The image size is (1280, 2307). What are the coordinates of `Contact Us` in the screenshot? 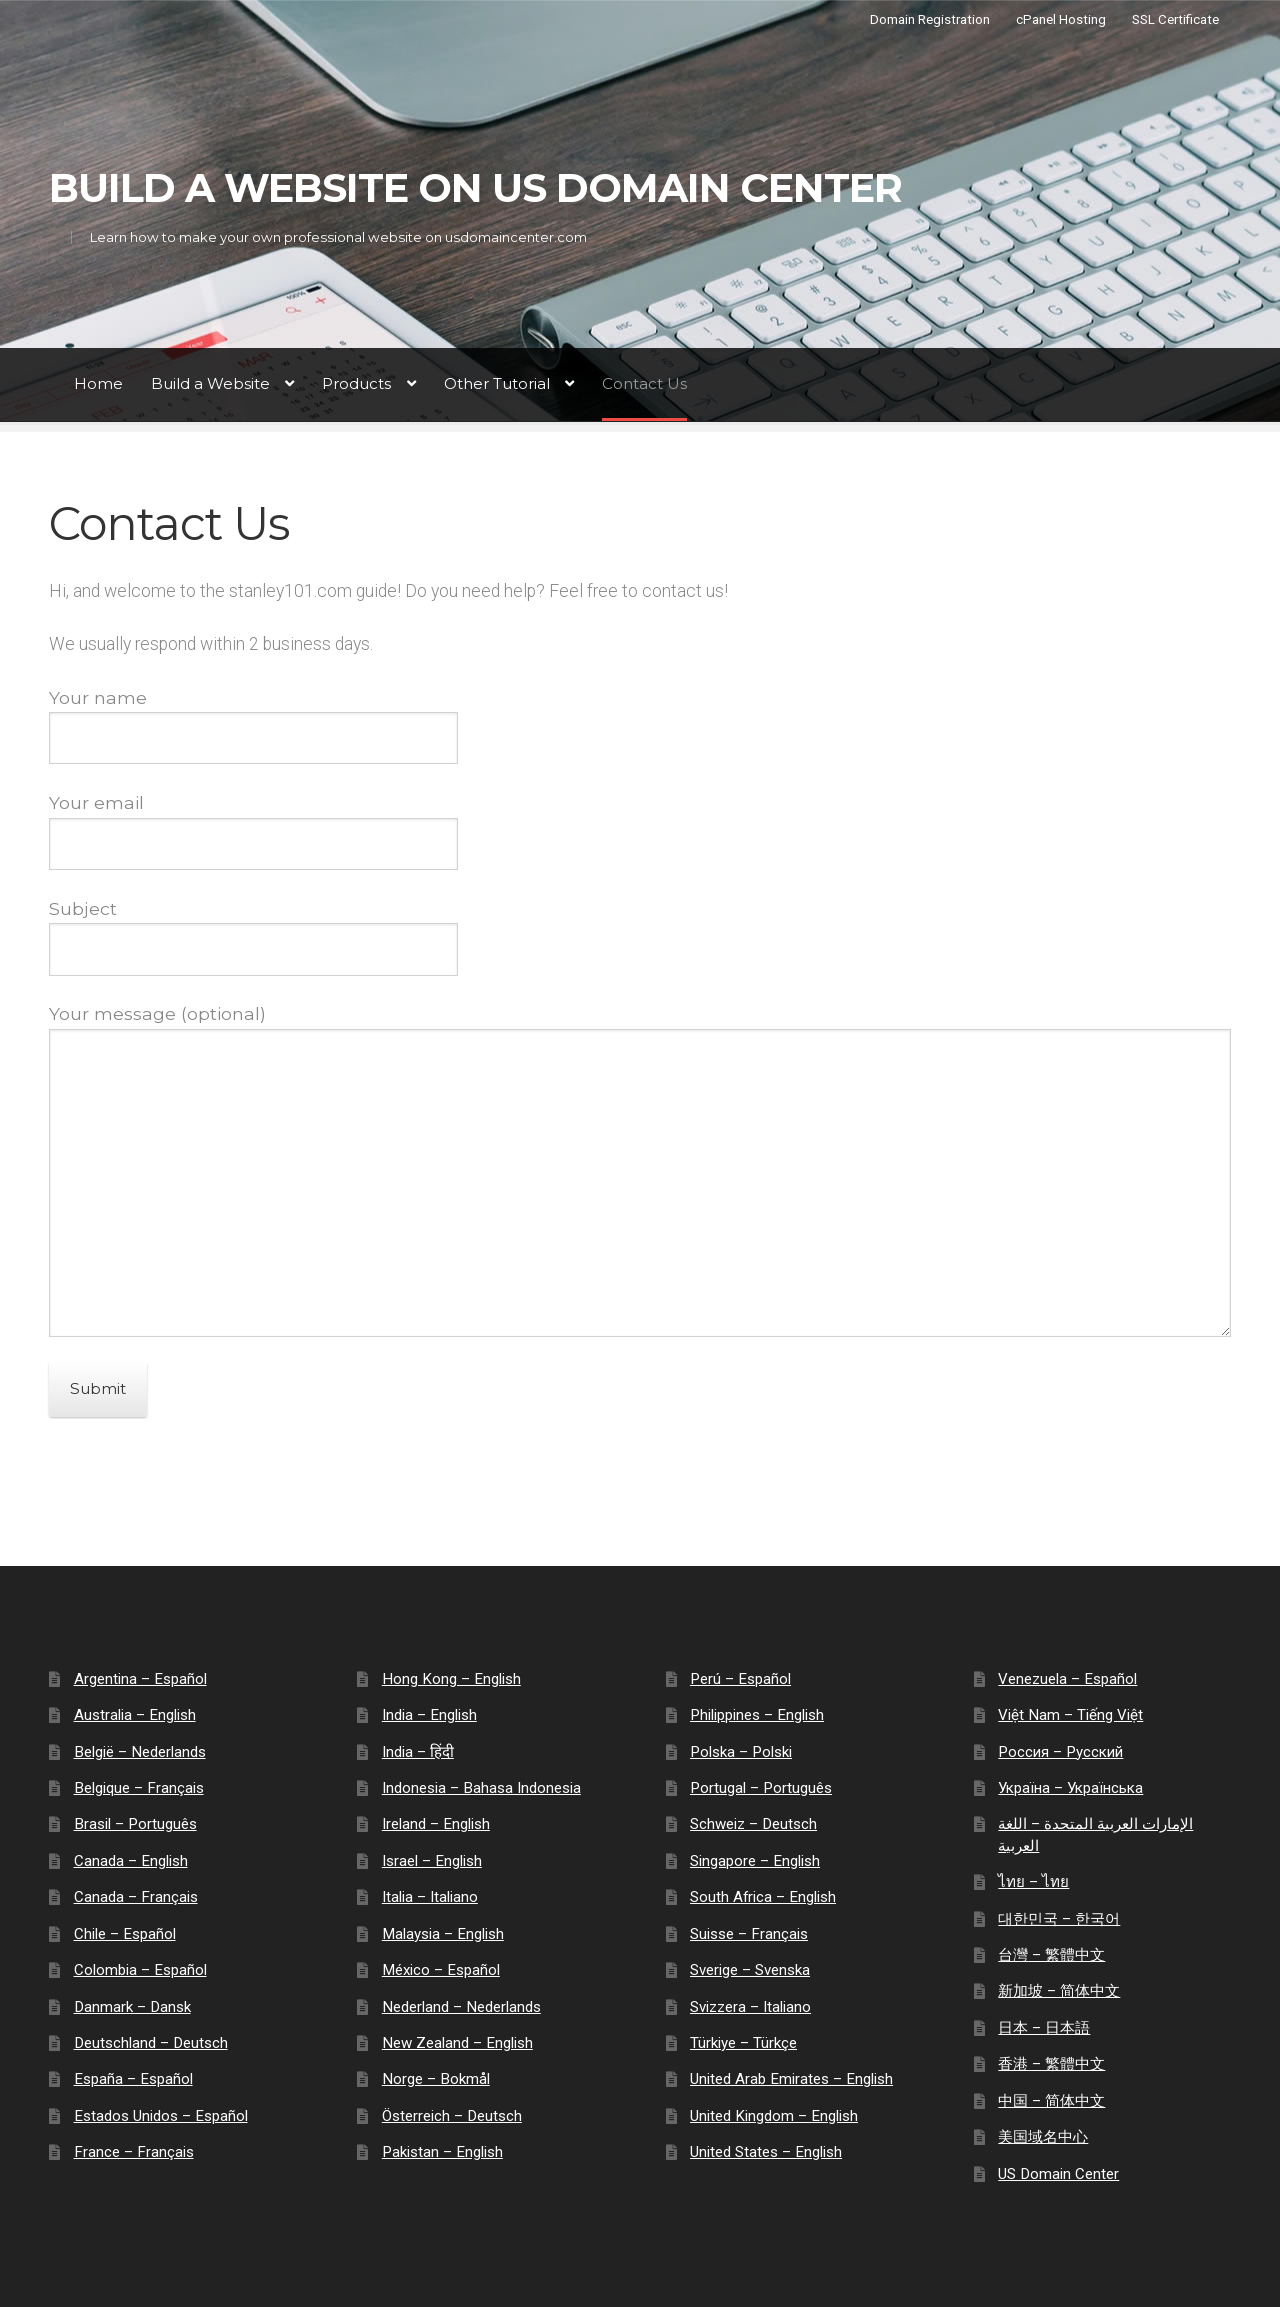 It's located at (644, 383).